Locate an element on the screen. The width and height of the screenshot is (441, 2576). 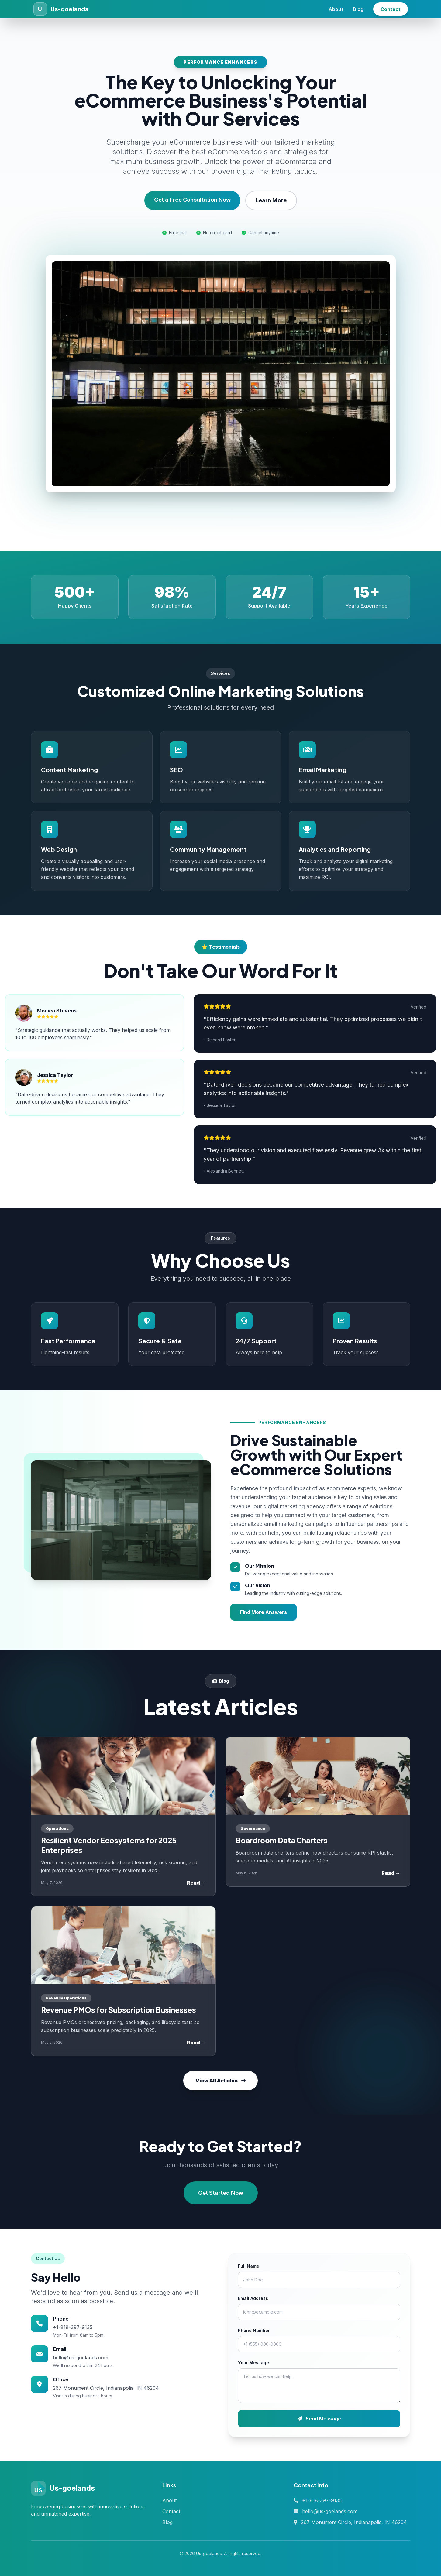
Contact is located at coordinates (391, 9).